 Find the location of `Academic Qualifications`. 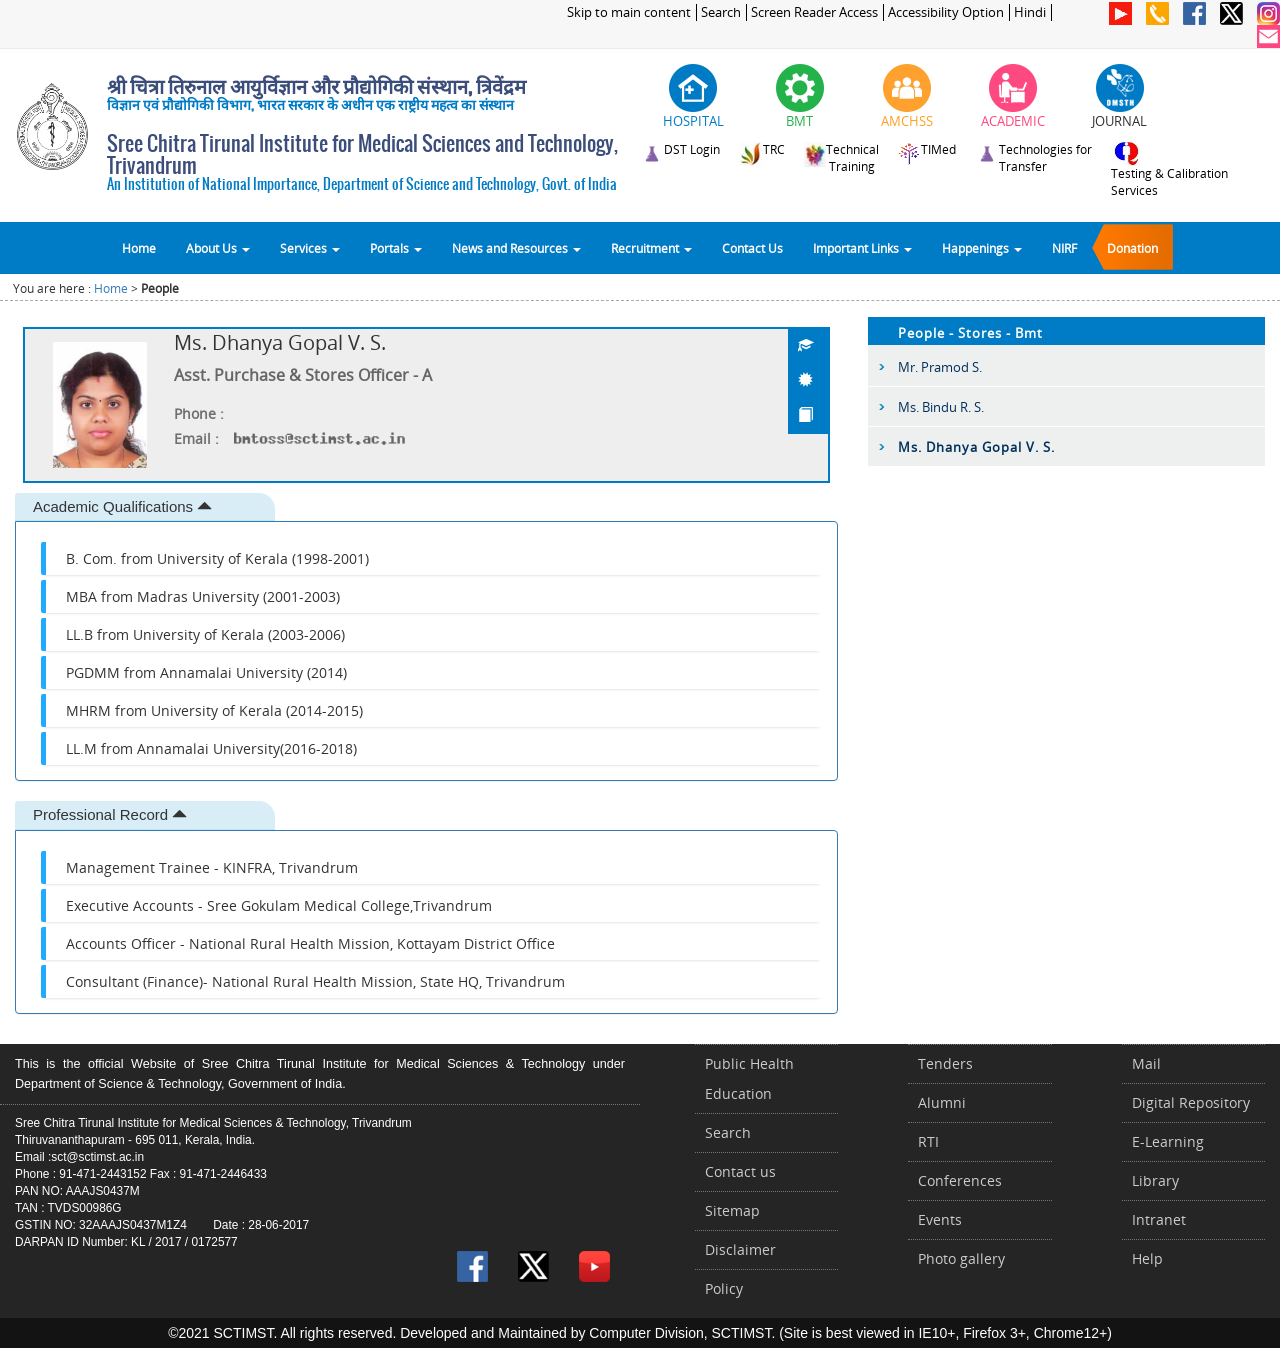

Academic Qualifications is located at coordinates (122, 506).